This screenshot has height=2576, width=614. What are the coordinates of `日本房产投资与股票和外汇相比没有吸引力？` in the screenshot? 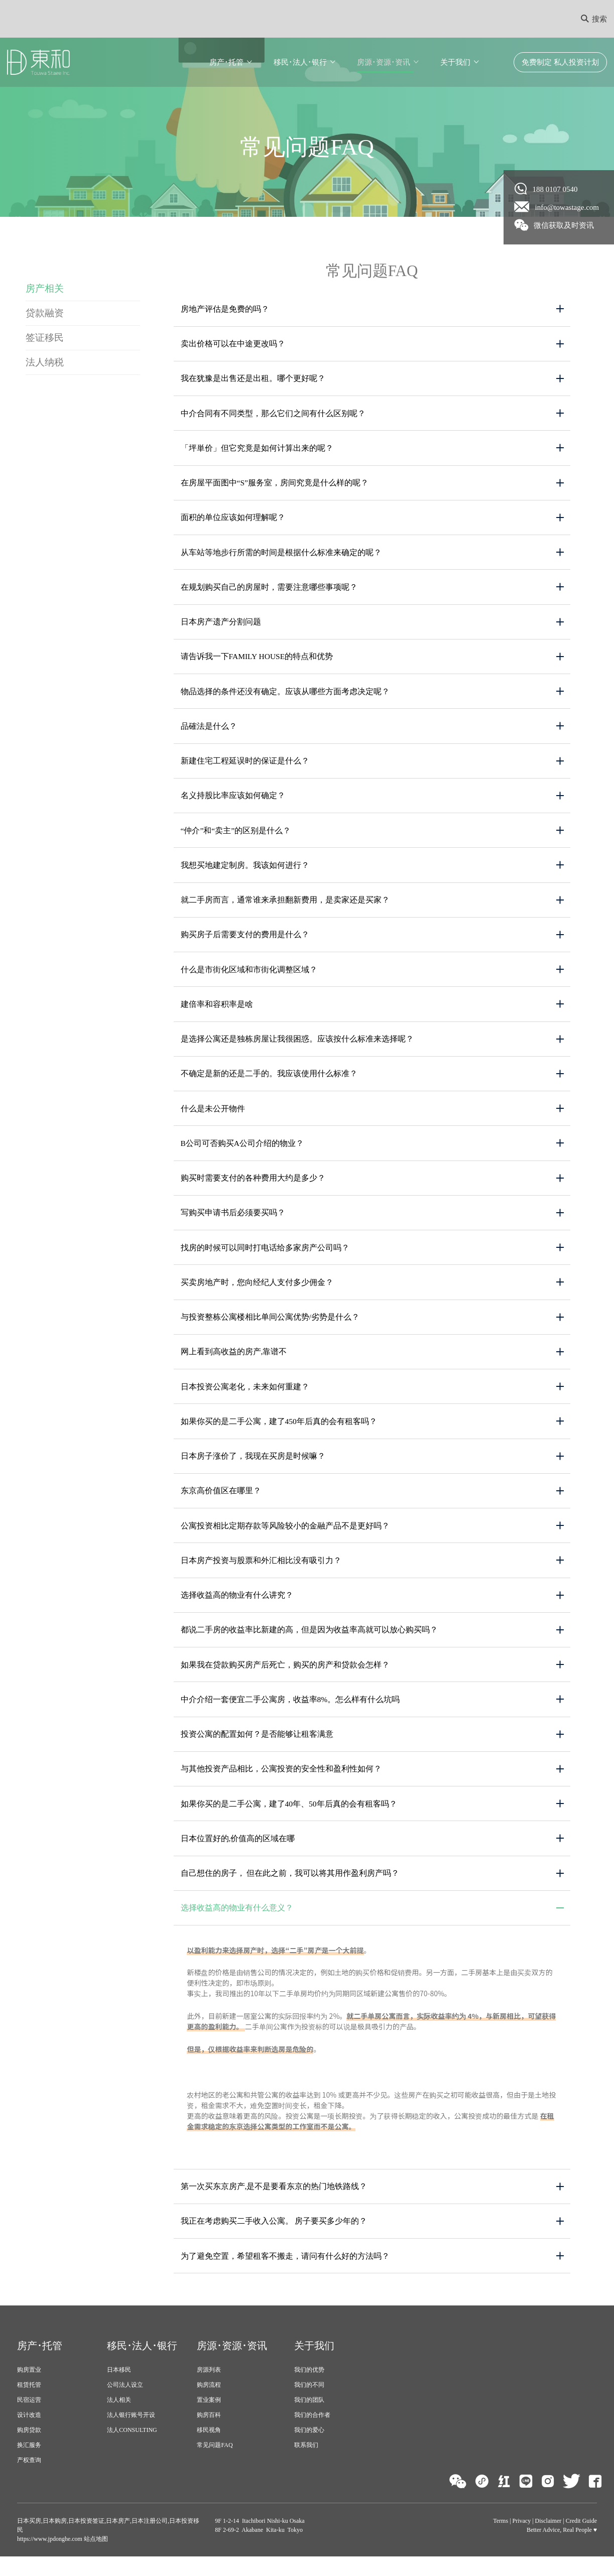 It's located at (261, 1574).